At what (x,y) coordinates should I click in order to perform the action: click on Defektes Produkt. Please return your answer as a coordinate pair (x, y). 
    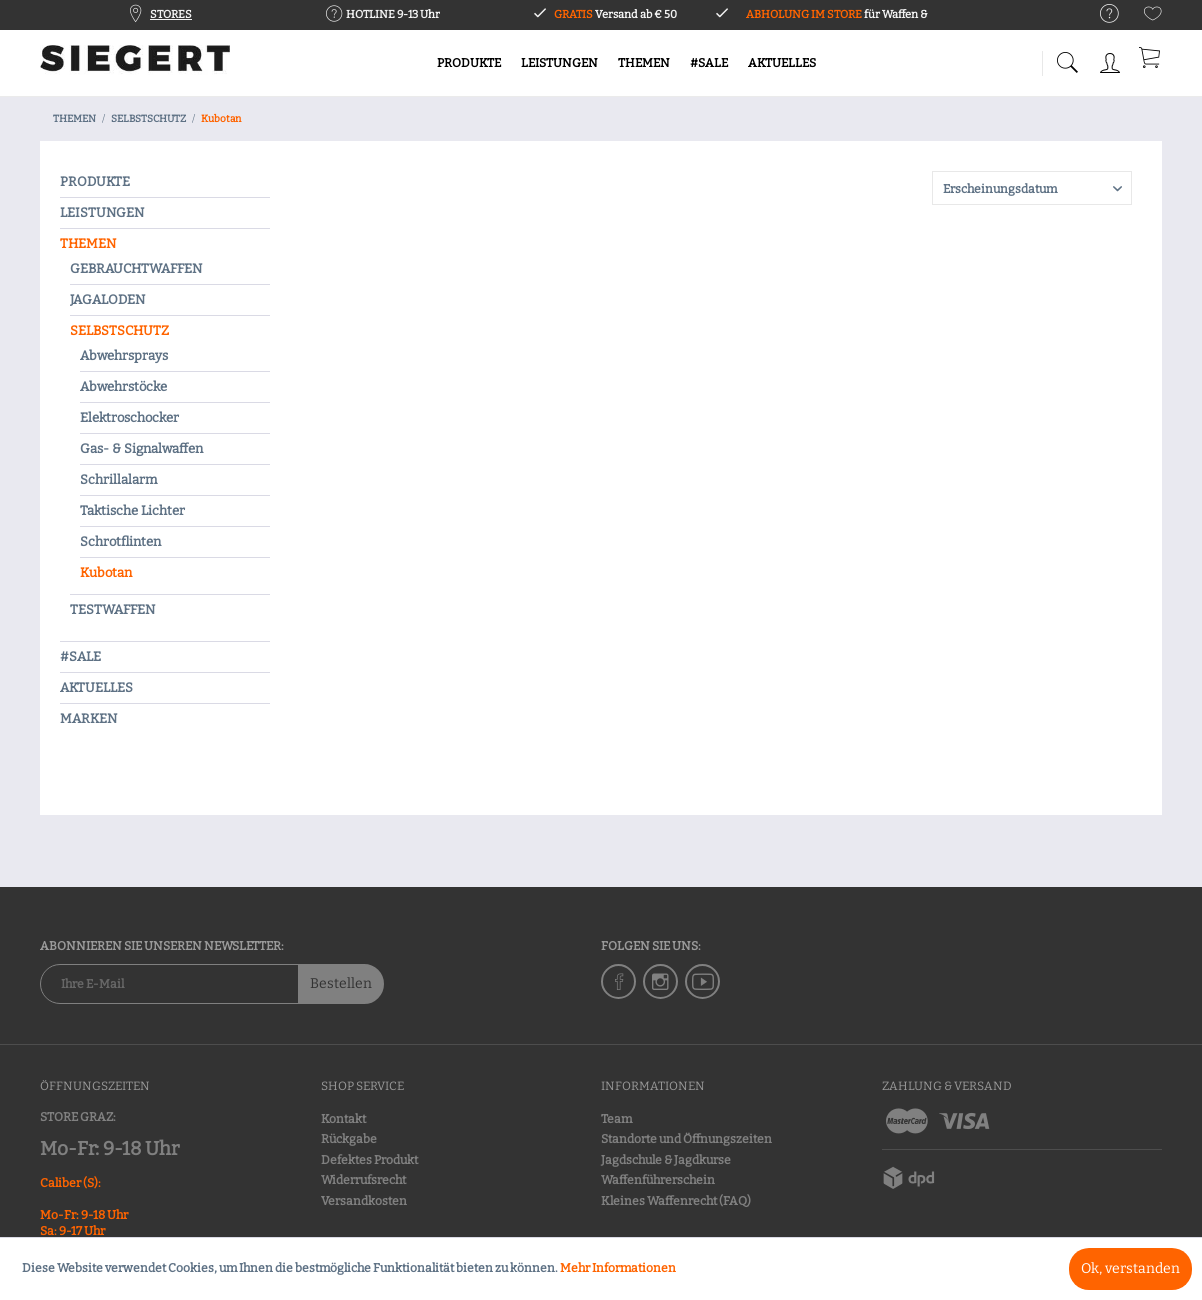
    Looking at the image, I should click on (369, 1160).